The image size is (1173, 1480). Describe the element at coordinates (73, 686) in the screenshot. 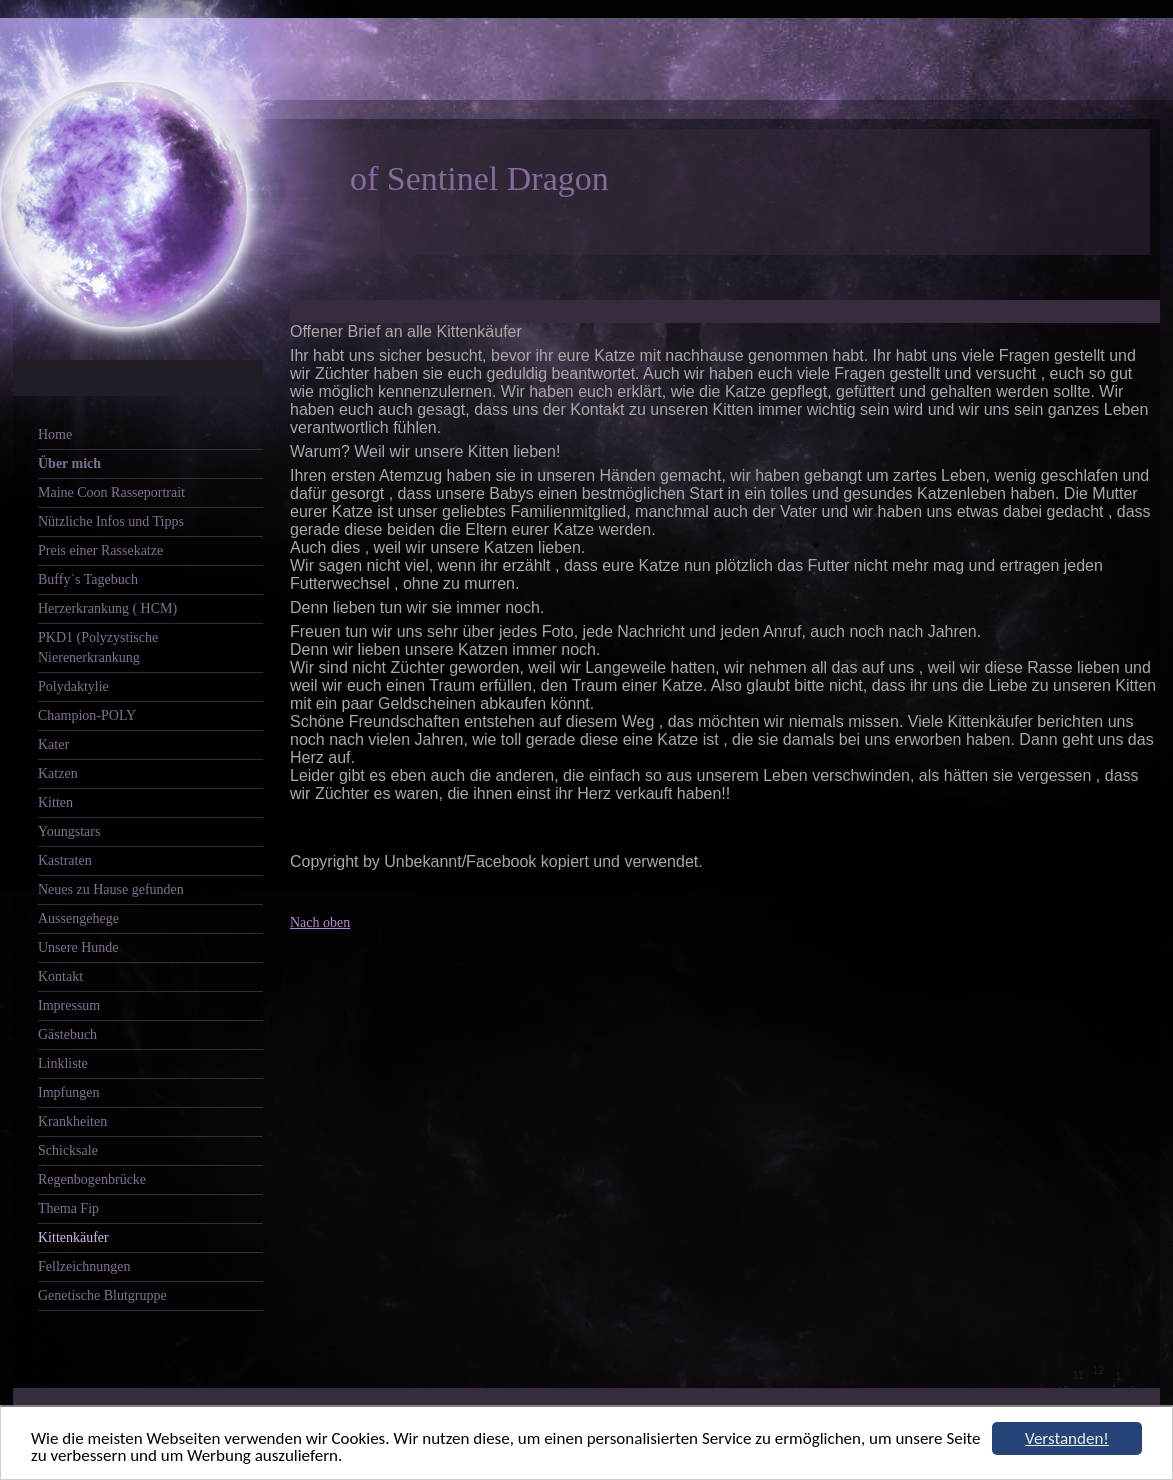

I see `Polydaktylie` at that location.